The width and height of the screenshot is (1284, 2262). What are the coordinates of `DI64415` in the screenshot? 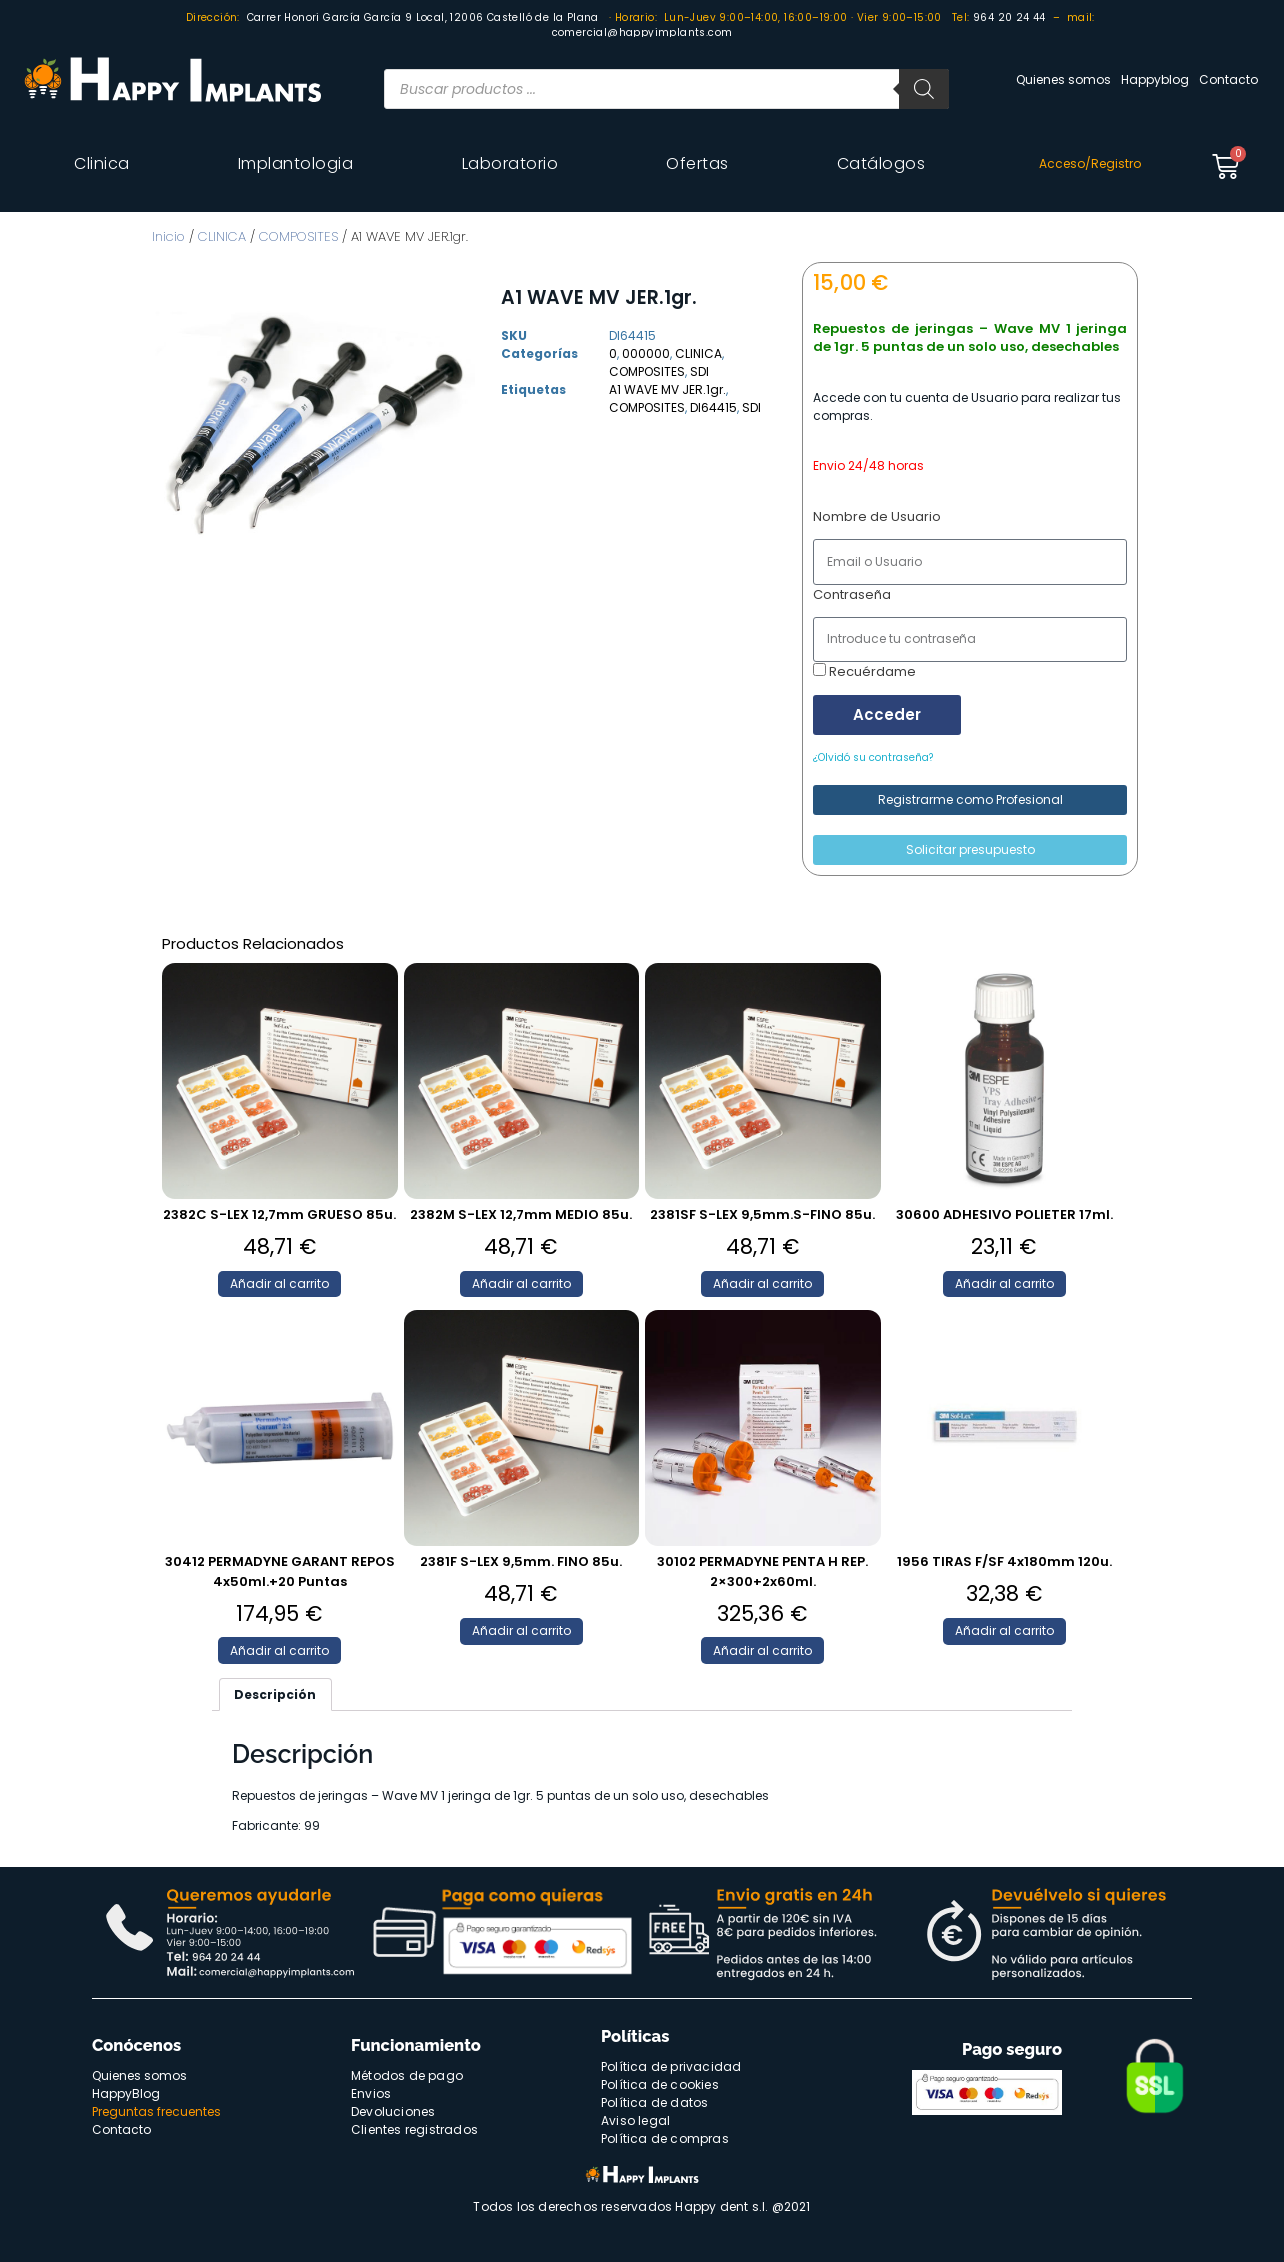 It's located at (713, 407).